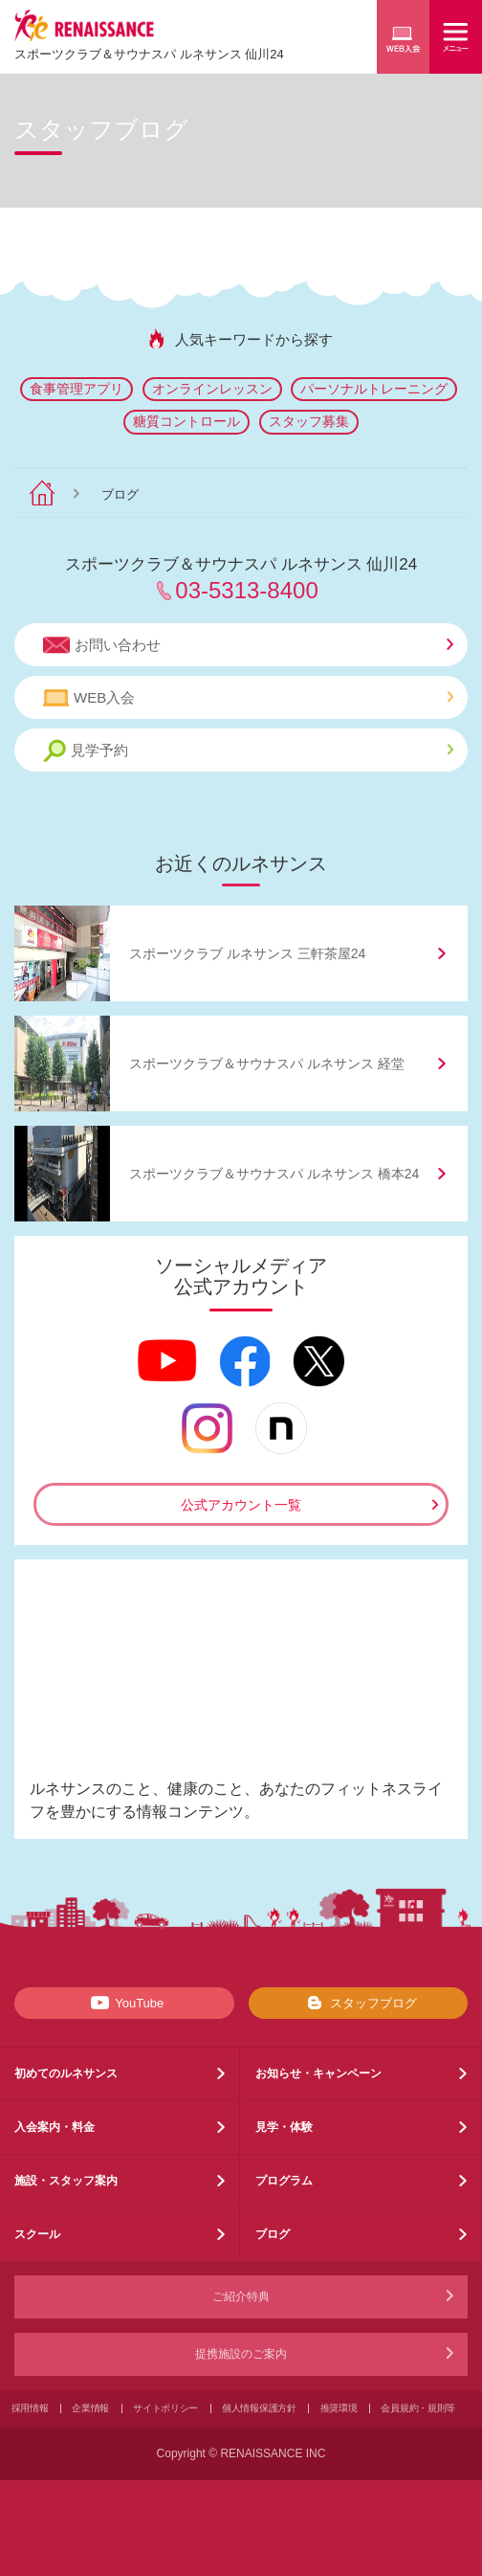 This screenshot has width=482, height=2576. What do you see at coordinates (90, 2408) in the screenshot?
I see `企業情報` at bounding box center [90, 2408].